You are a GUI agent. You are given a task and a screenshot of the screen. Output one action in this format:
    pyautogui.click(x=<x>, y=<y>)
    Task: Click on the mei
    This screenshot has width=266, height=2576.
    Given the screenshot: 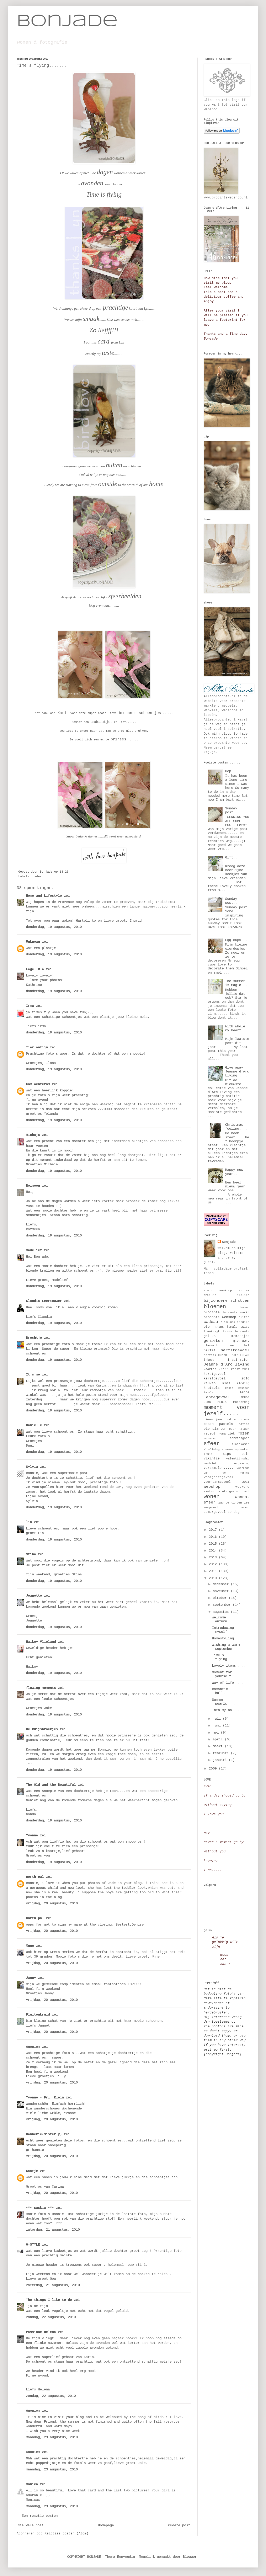 What is the action you would take?
    pyautogui.click(x=217, y=1733)
    